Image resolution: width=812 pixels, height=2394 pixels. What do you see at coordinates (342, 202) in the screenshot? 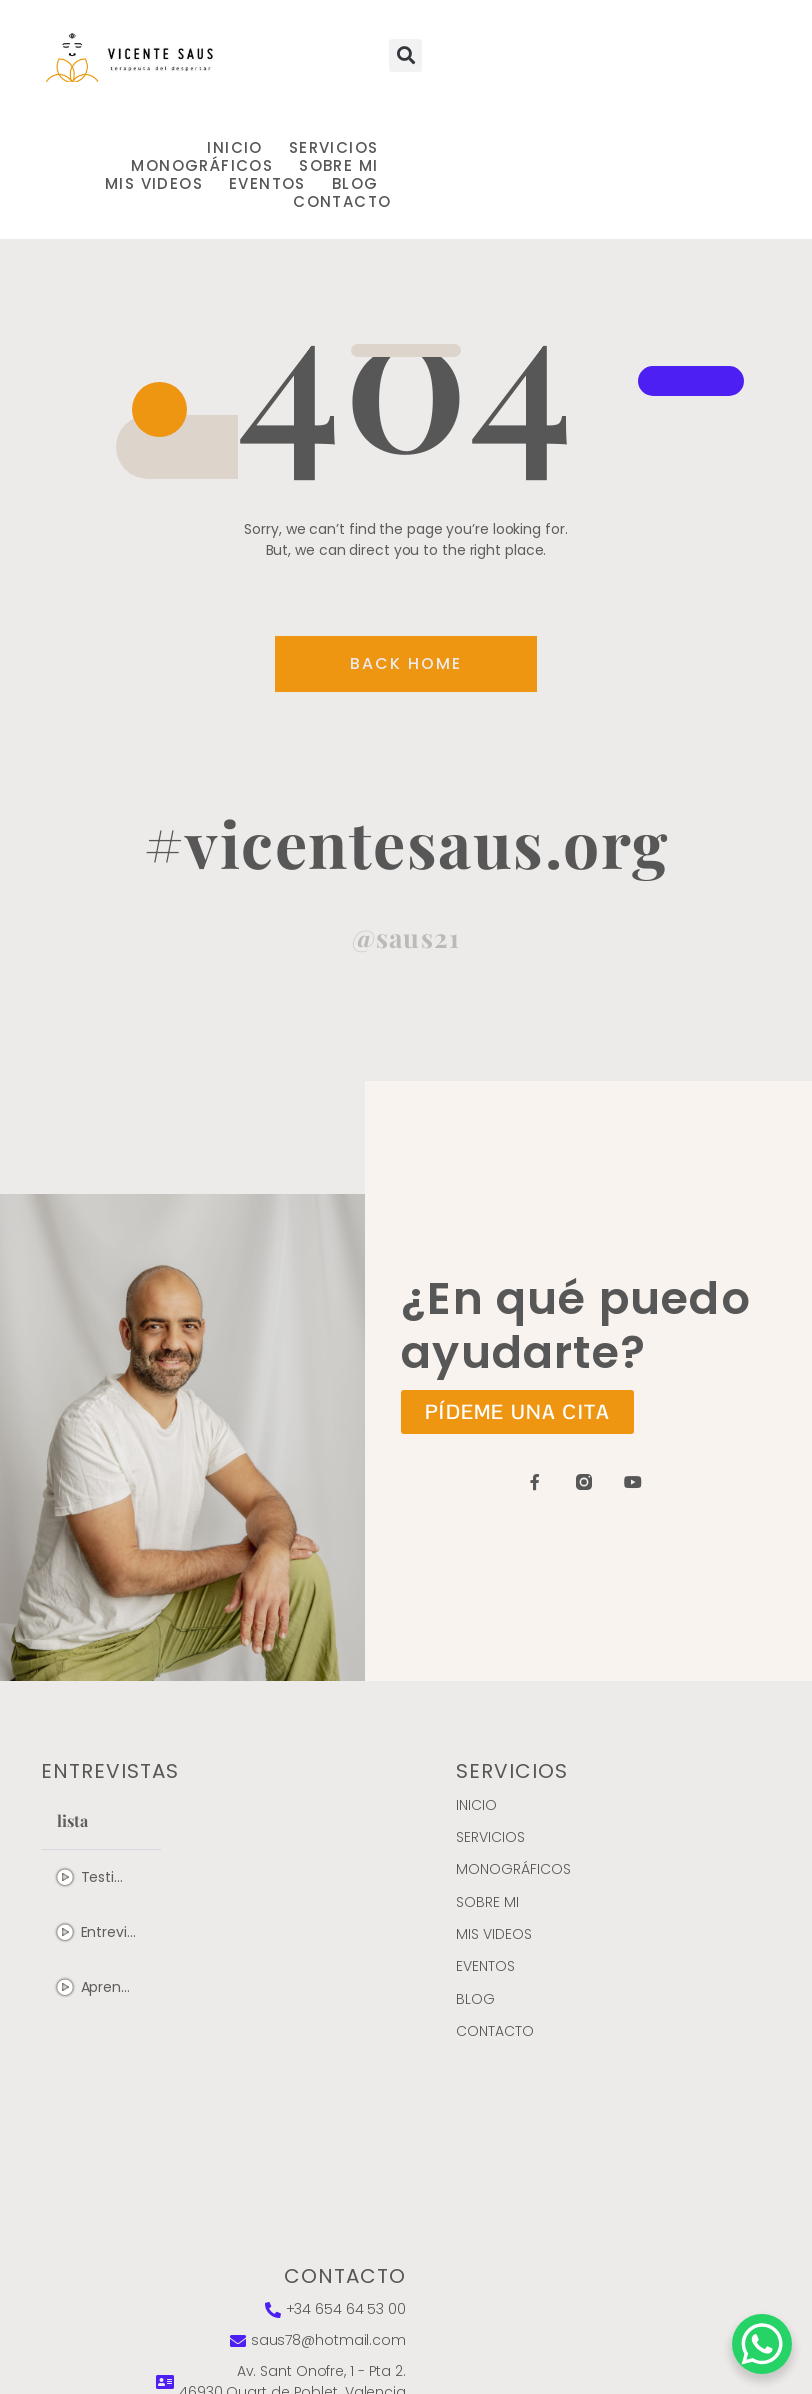
I see `Contacto` at bounding box center [342, 202].